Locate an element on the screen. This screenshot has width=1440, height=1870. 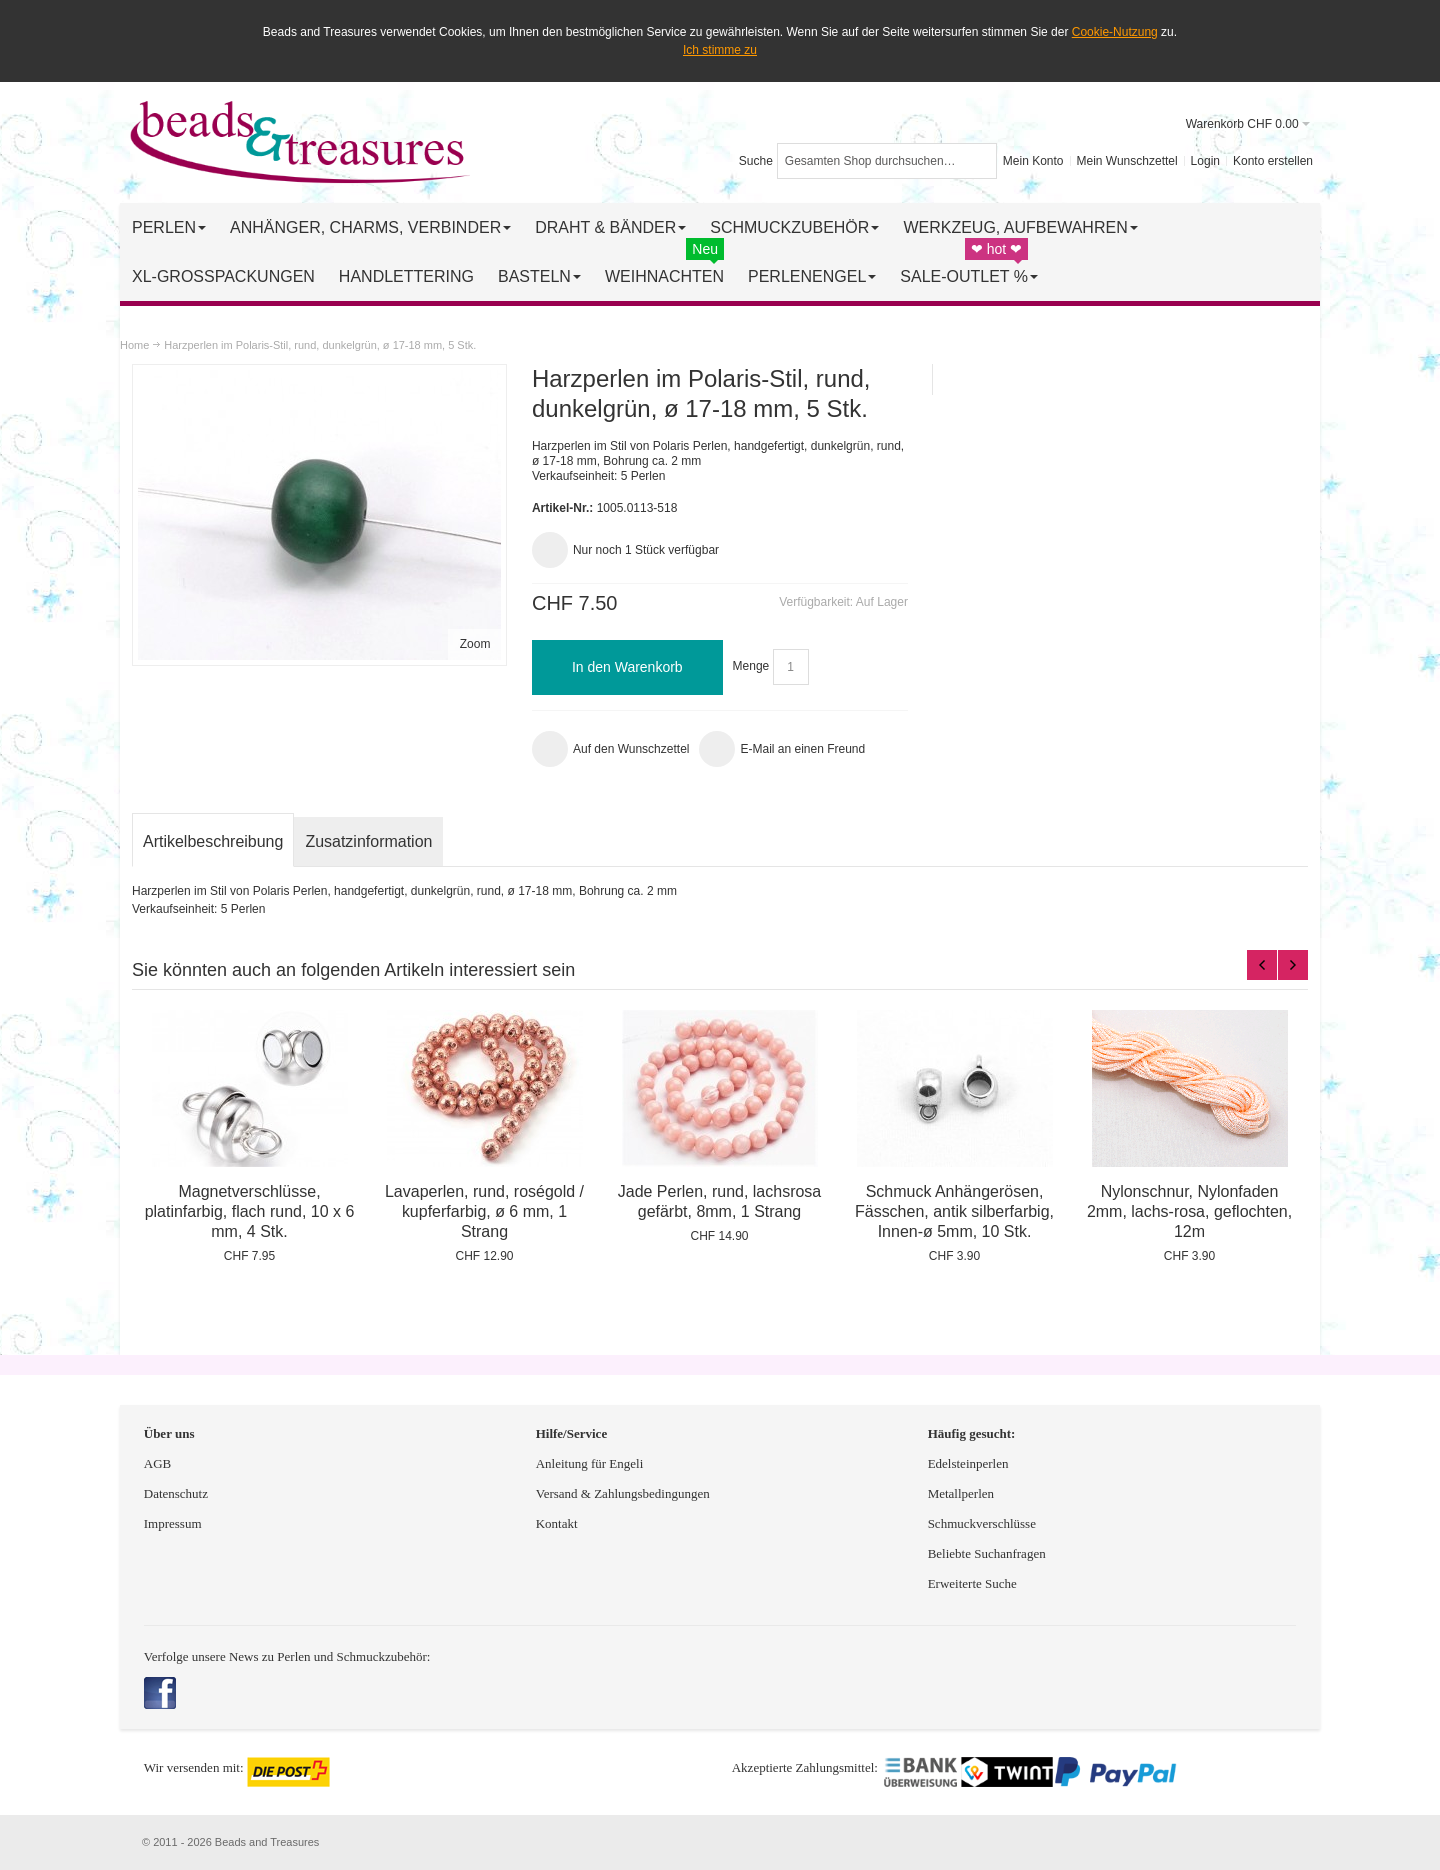
Konto erstellen is located at coordinates (1273, 161).